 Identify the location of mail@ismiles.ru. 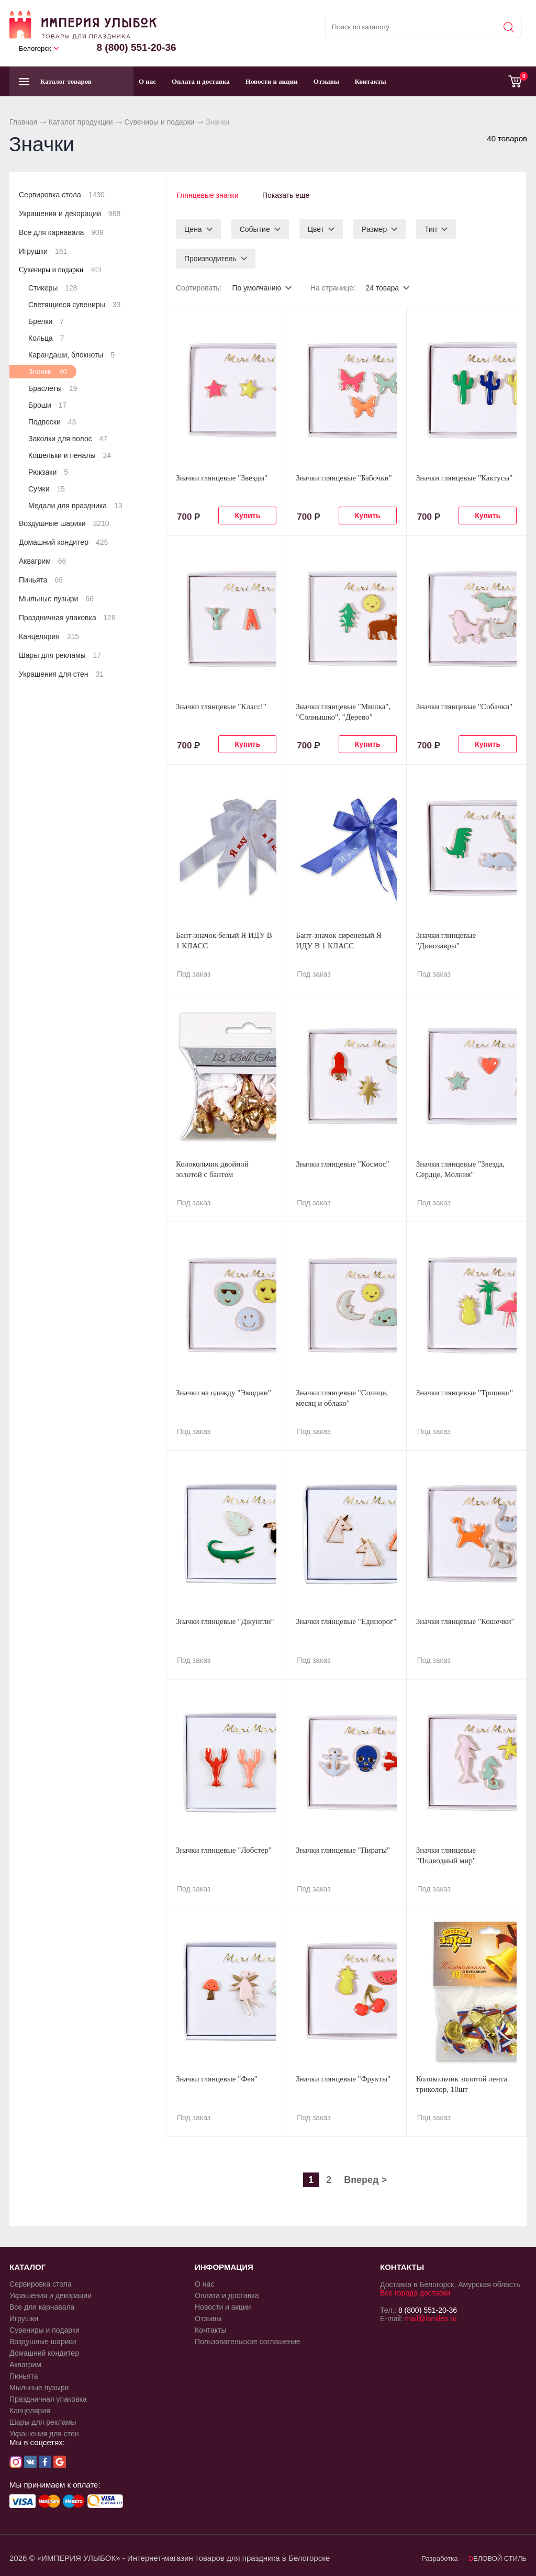
(430, 2317).